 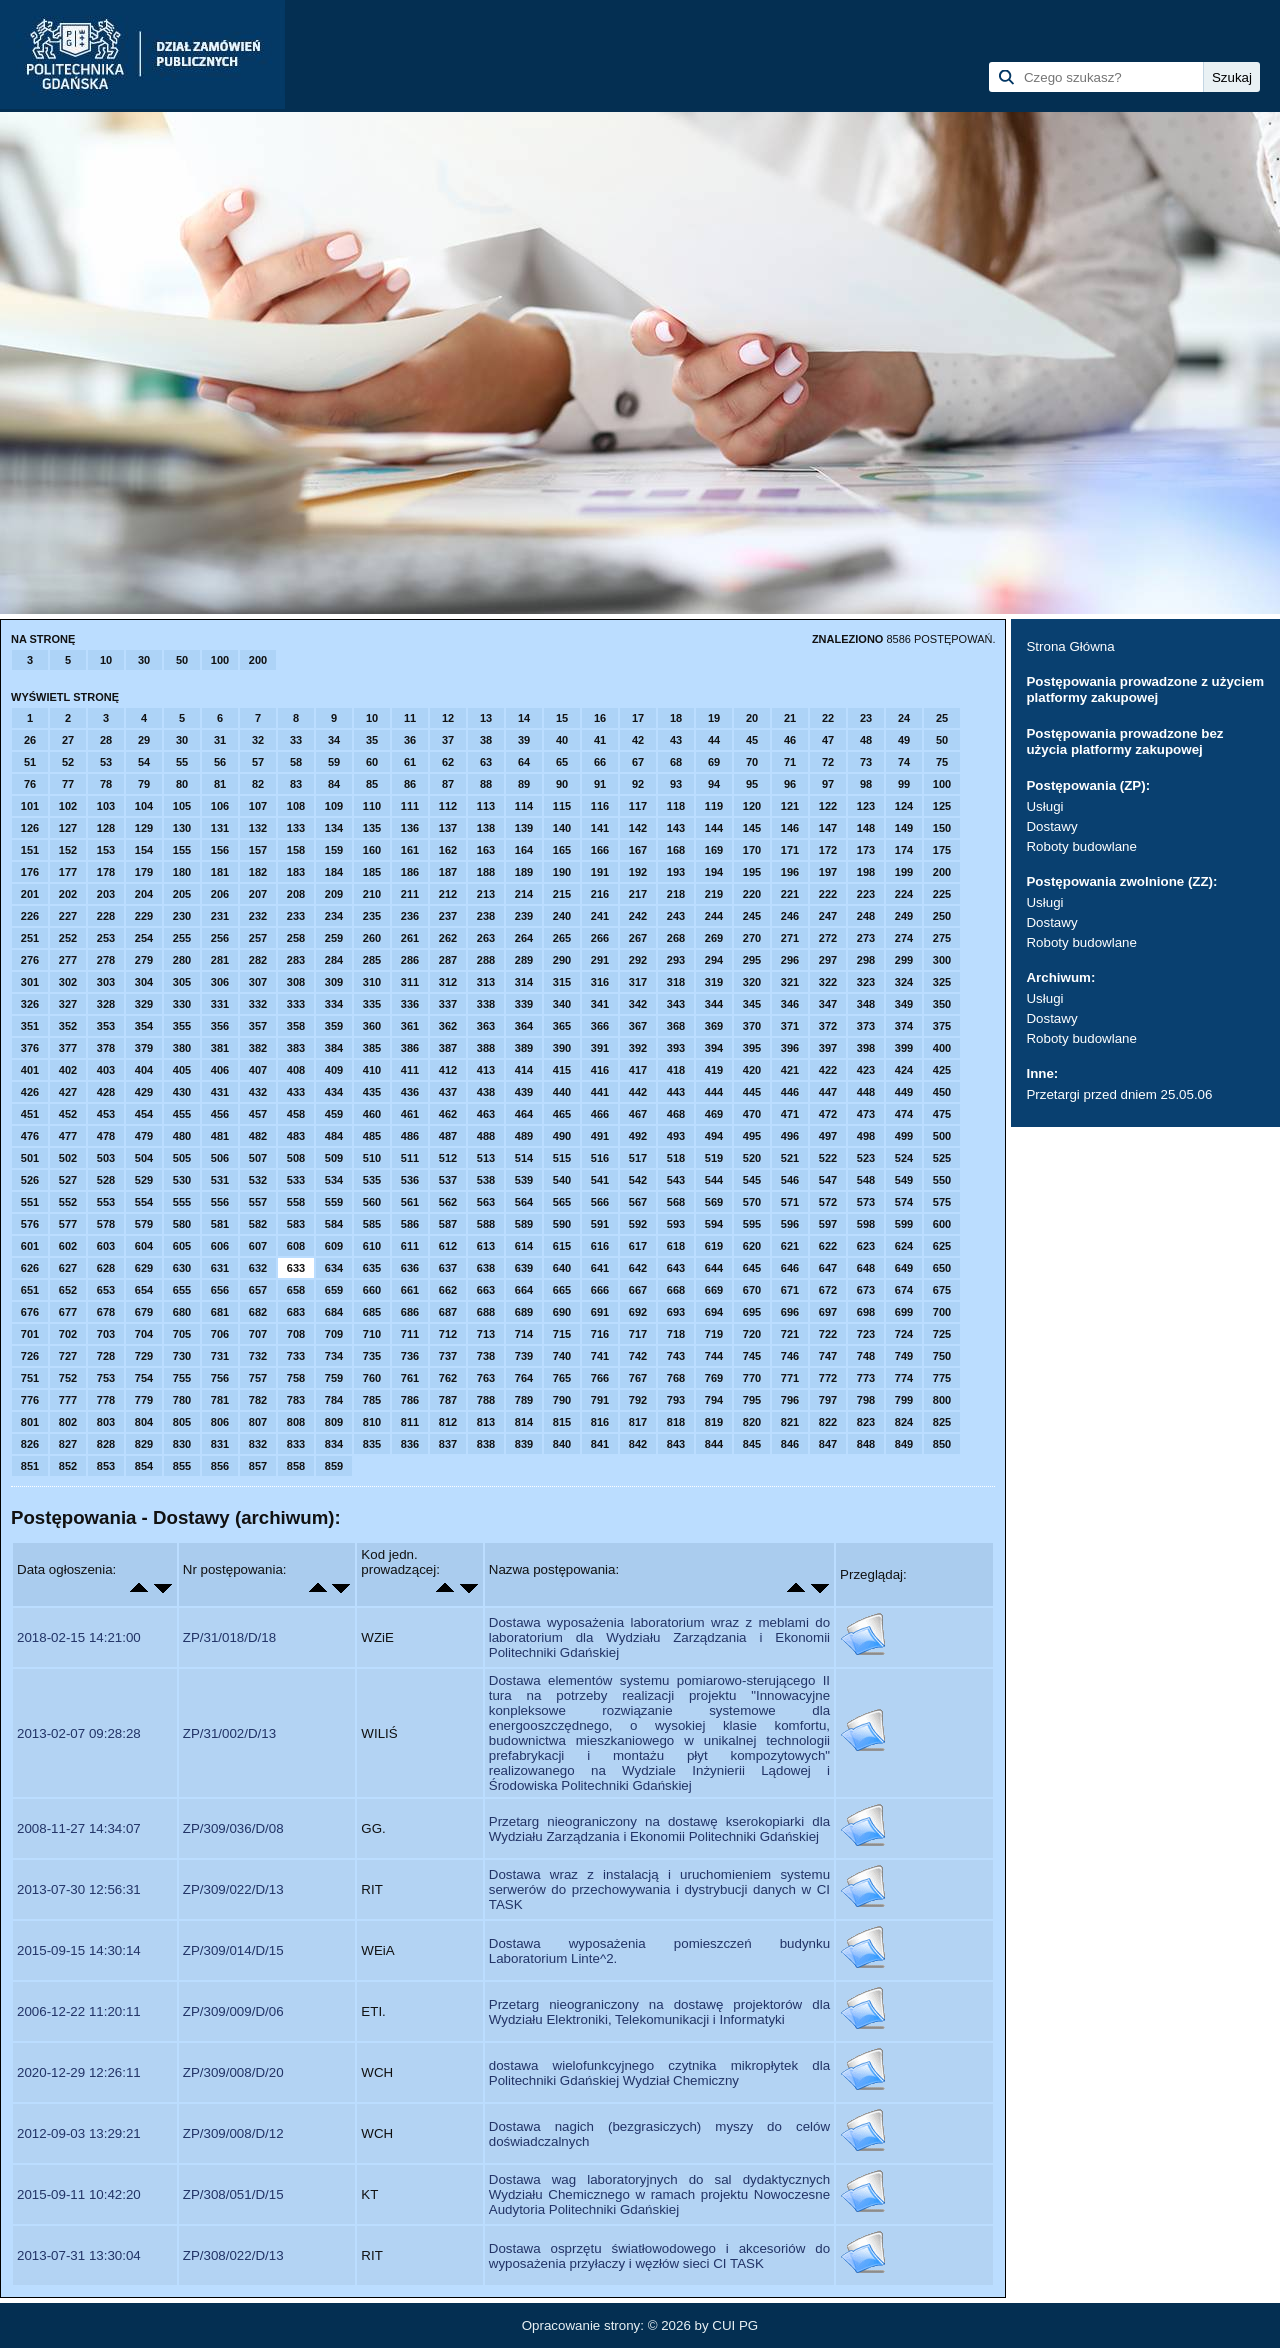 I want to click on 827, so click(x=68, y=1444).